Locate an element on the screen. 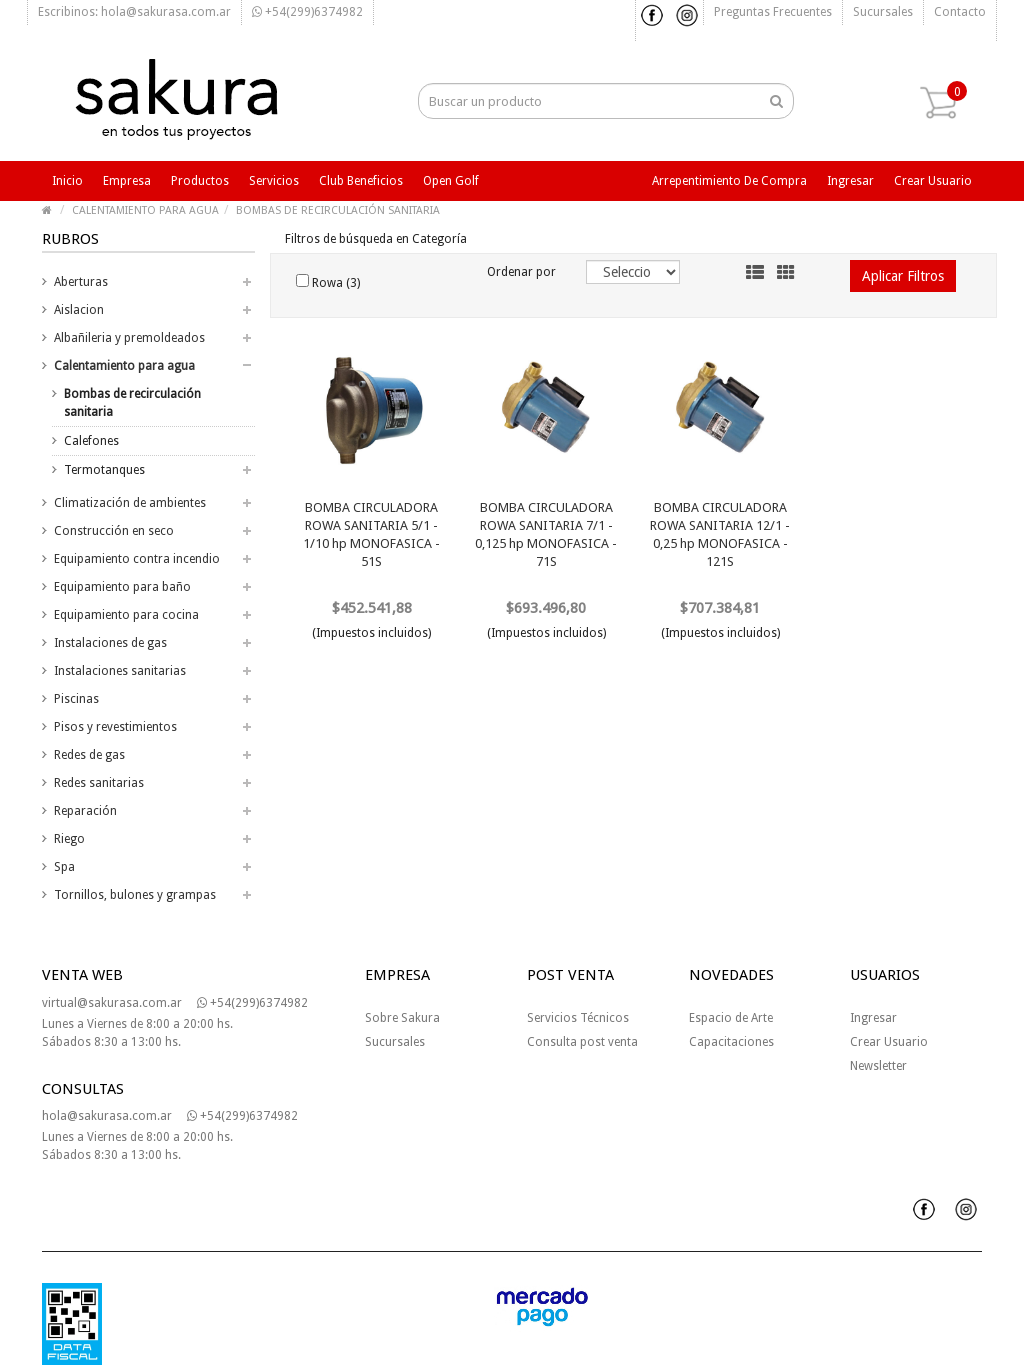  Equipamiento para baño is located at coordinates (122, 587).